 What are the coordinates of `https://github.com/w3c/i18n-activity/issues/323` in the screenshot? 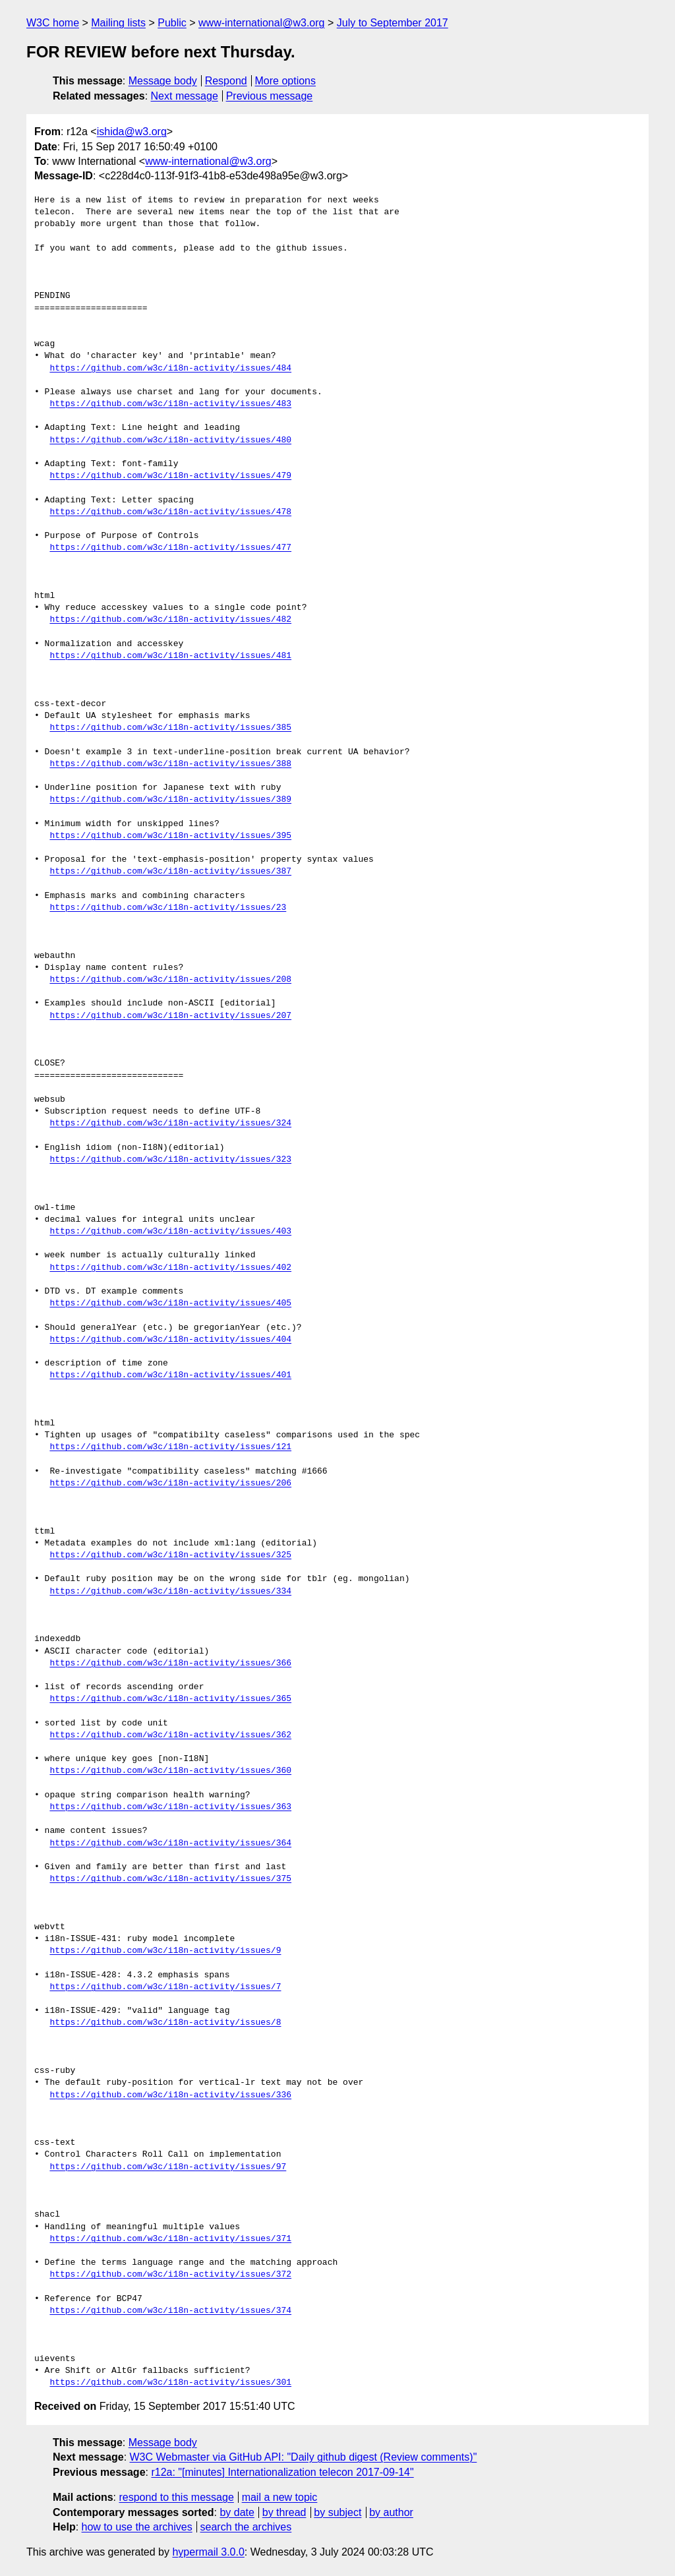 It's located at (170, 1160).